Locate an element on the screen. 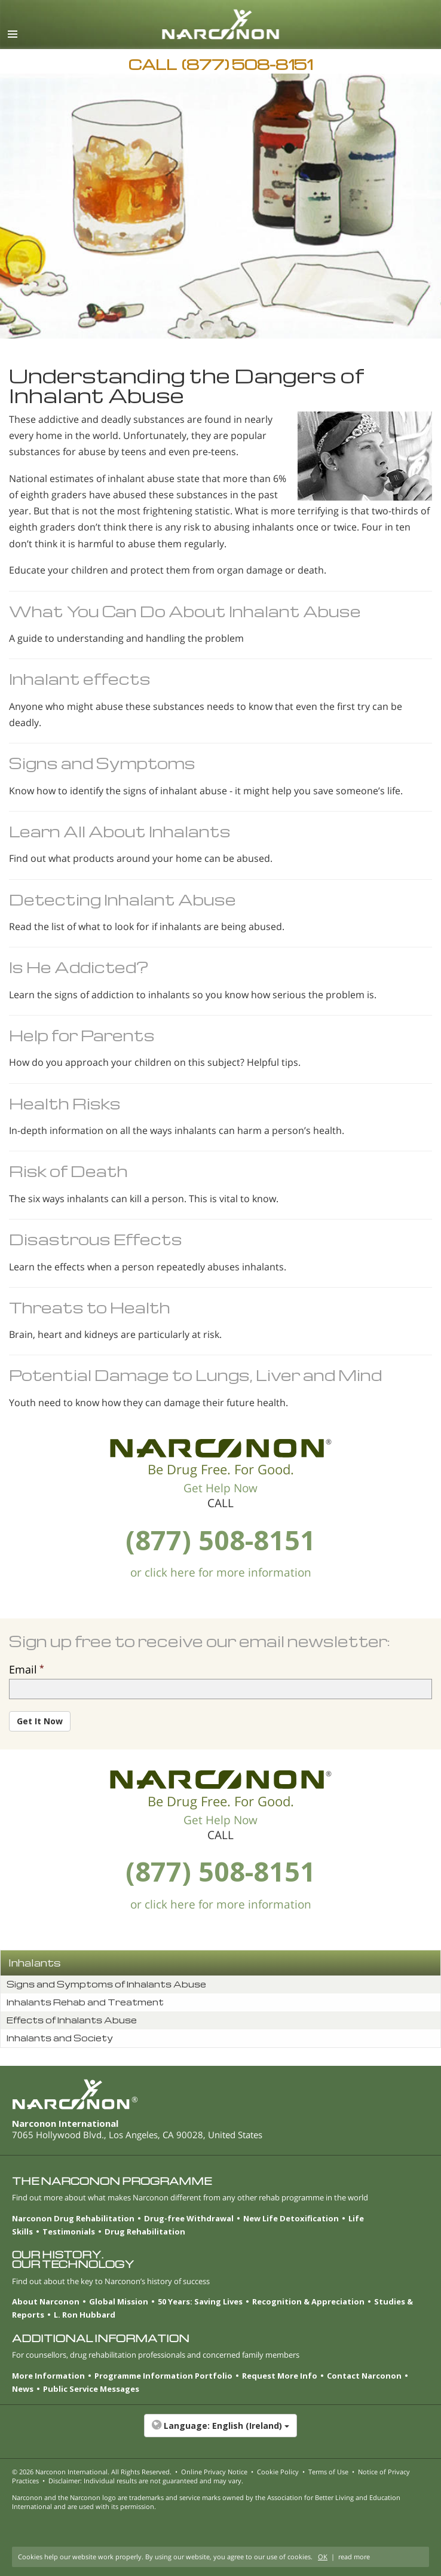 The width and height of the screenshot is (441, 2576). Request More Info is located at coordinates (279, 2375).